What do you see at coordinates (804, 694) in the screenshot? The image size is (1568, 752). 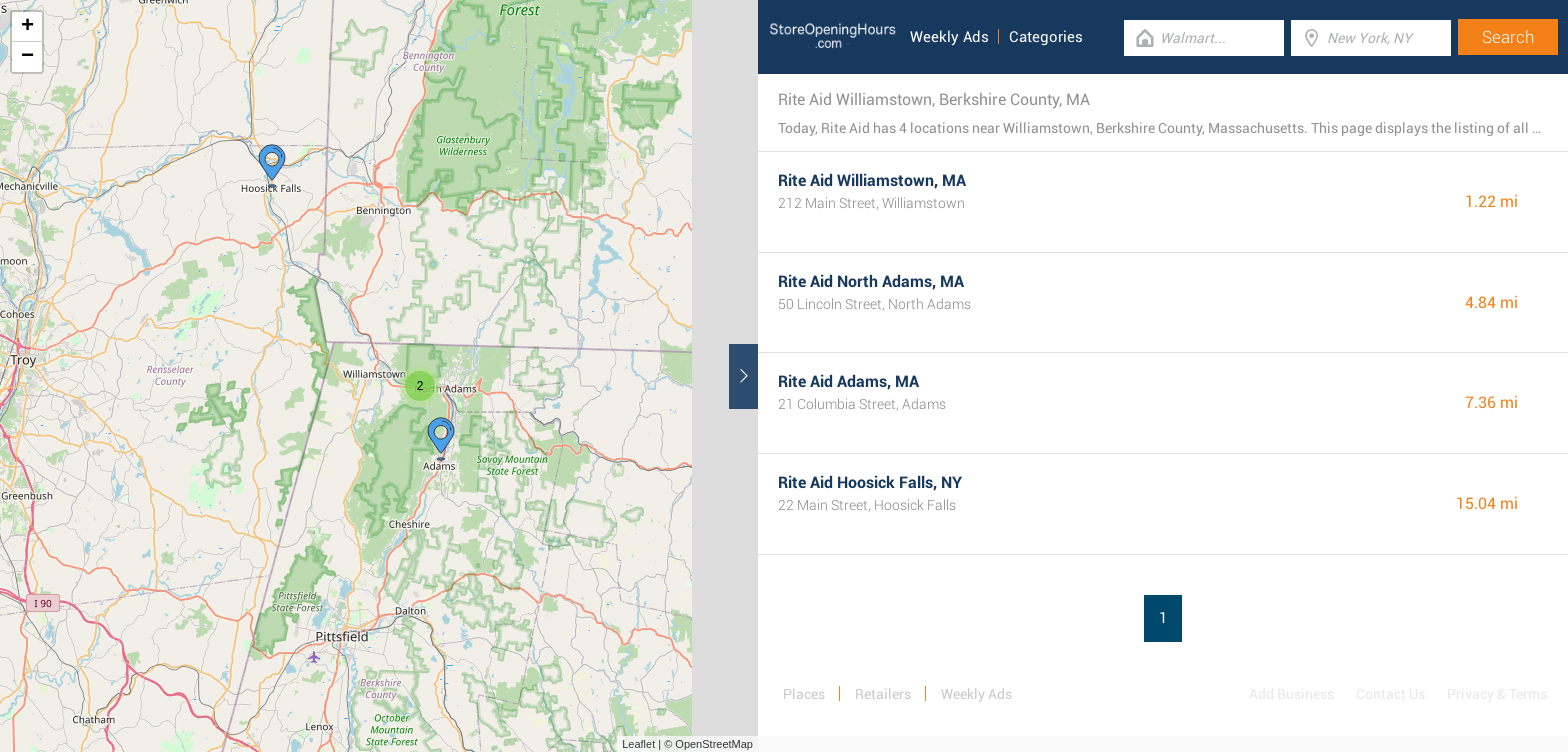 I see `Places` at bounding box center [804, 694].